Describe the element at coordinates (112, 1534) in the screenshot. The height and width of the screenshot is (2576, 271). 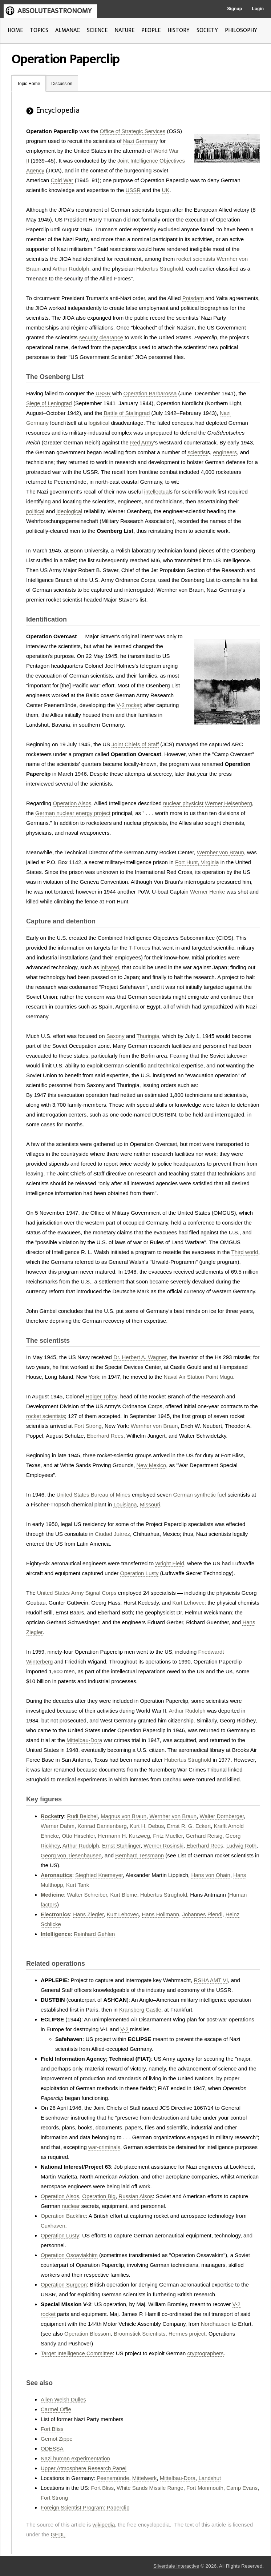
I see `Ciudad Juárez` at that location.